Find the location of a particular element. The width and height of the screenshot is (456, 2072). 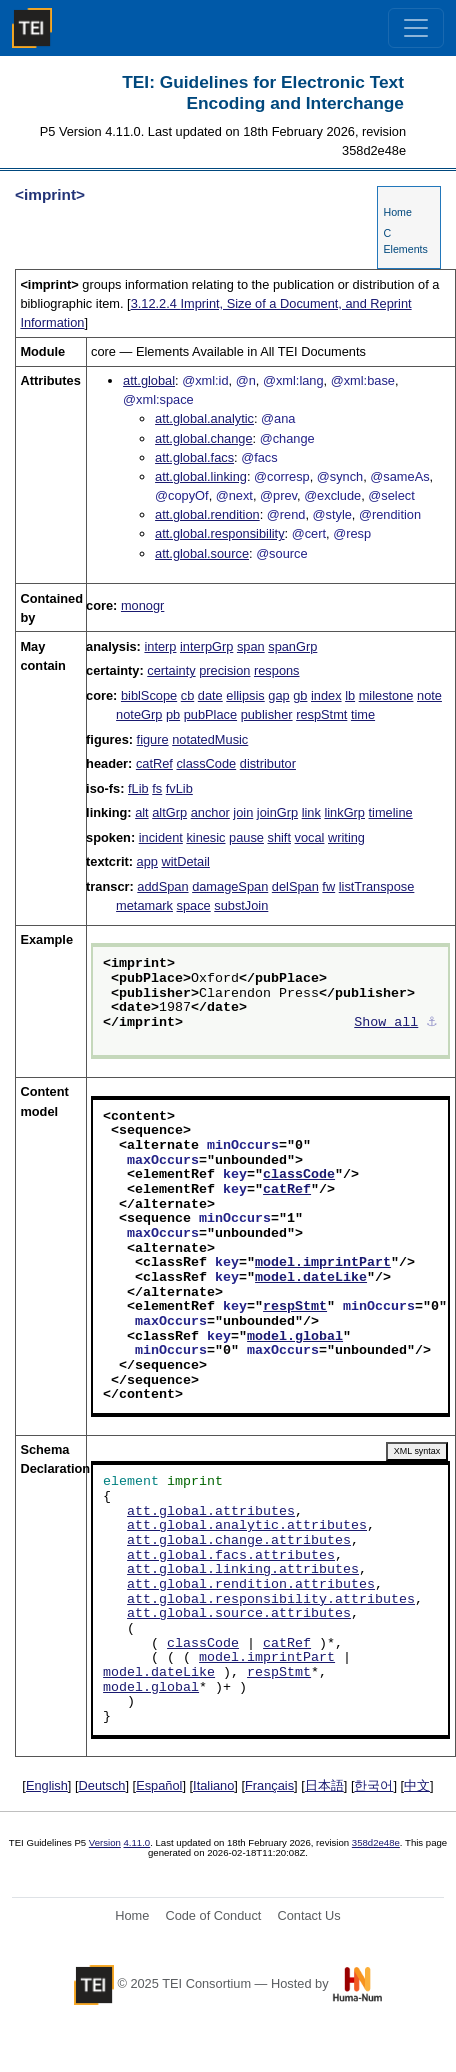

att.global.analytic.attributes is located at coordinates (247, 1526).